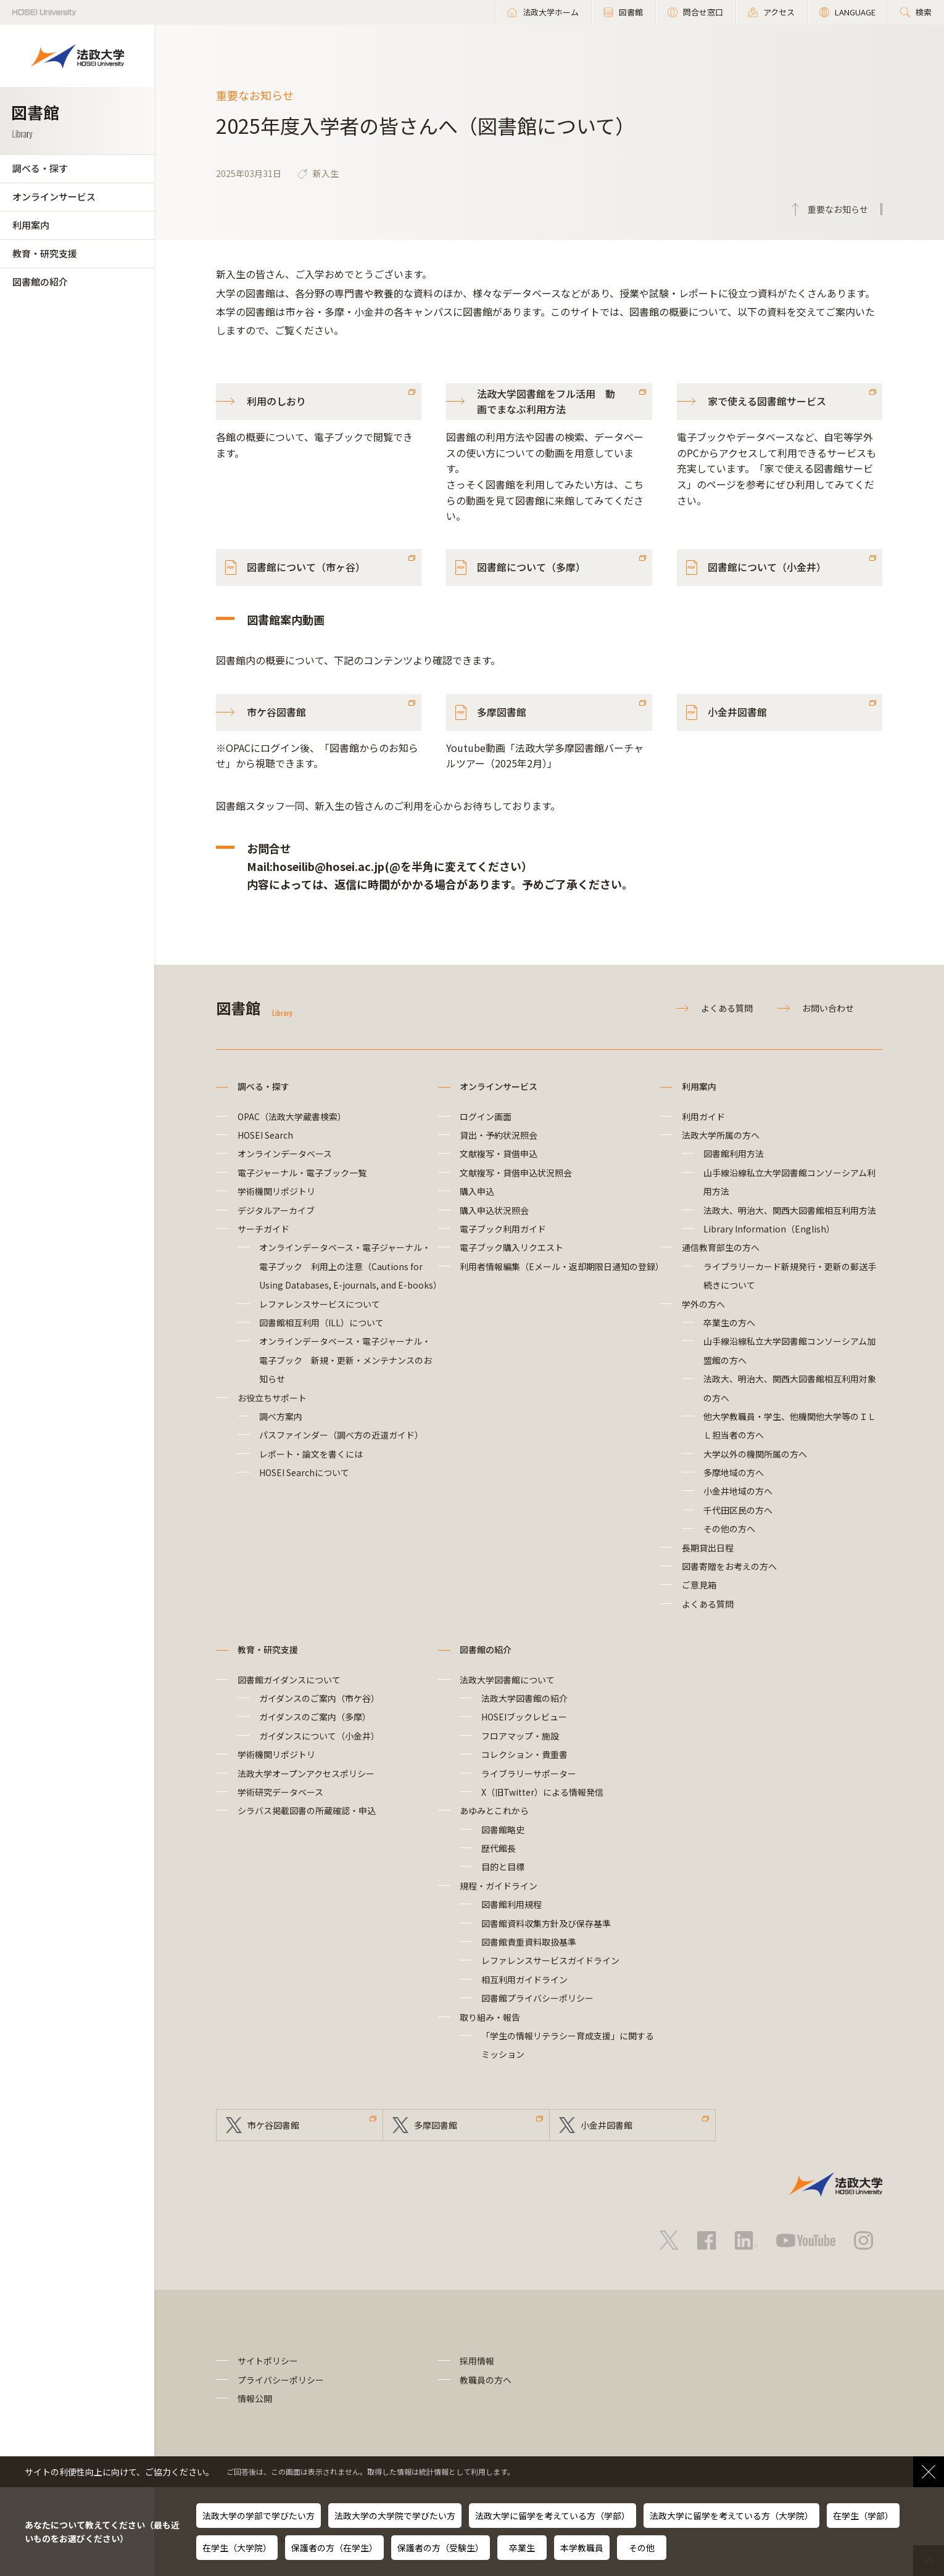  I want to click on 図書館について（市ヶ谷）, so click(306, 566).